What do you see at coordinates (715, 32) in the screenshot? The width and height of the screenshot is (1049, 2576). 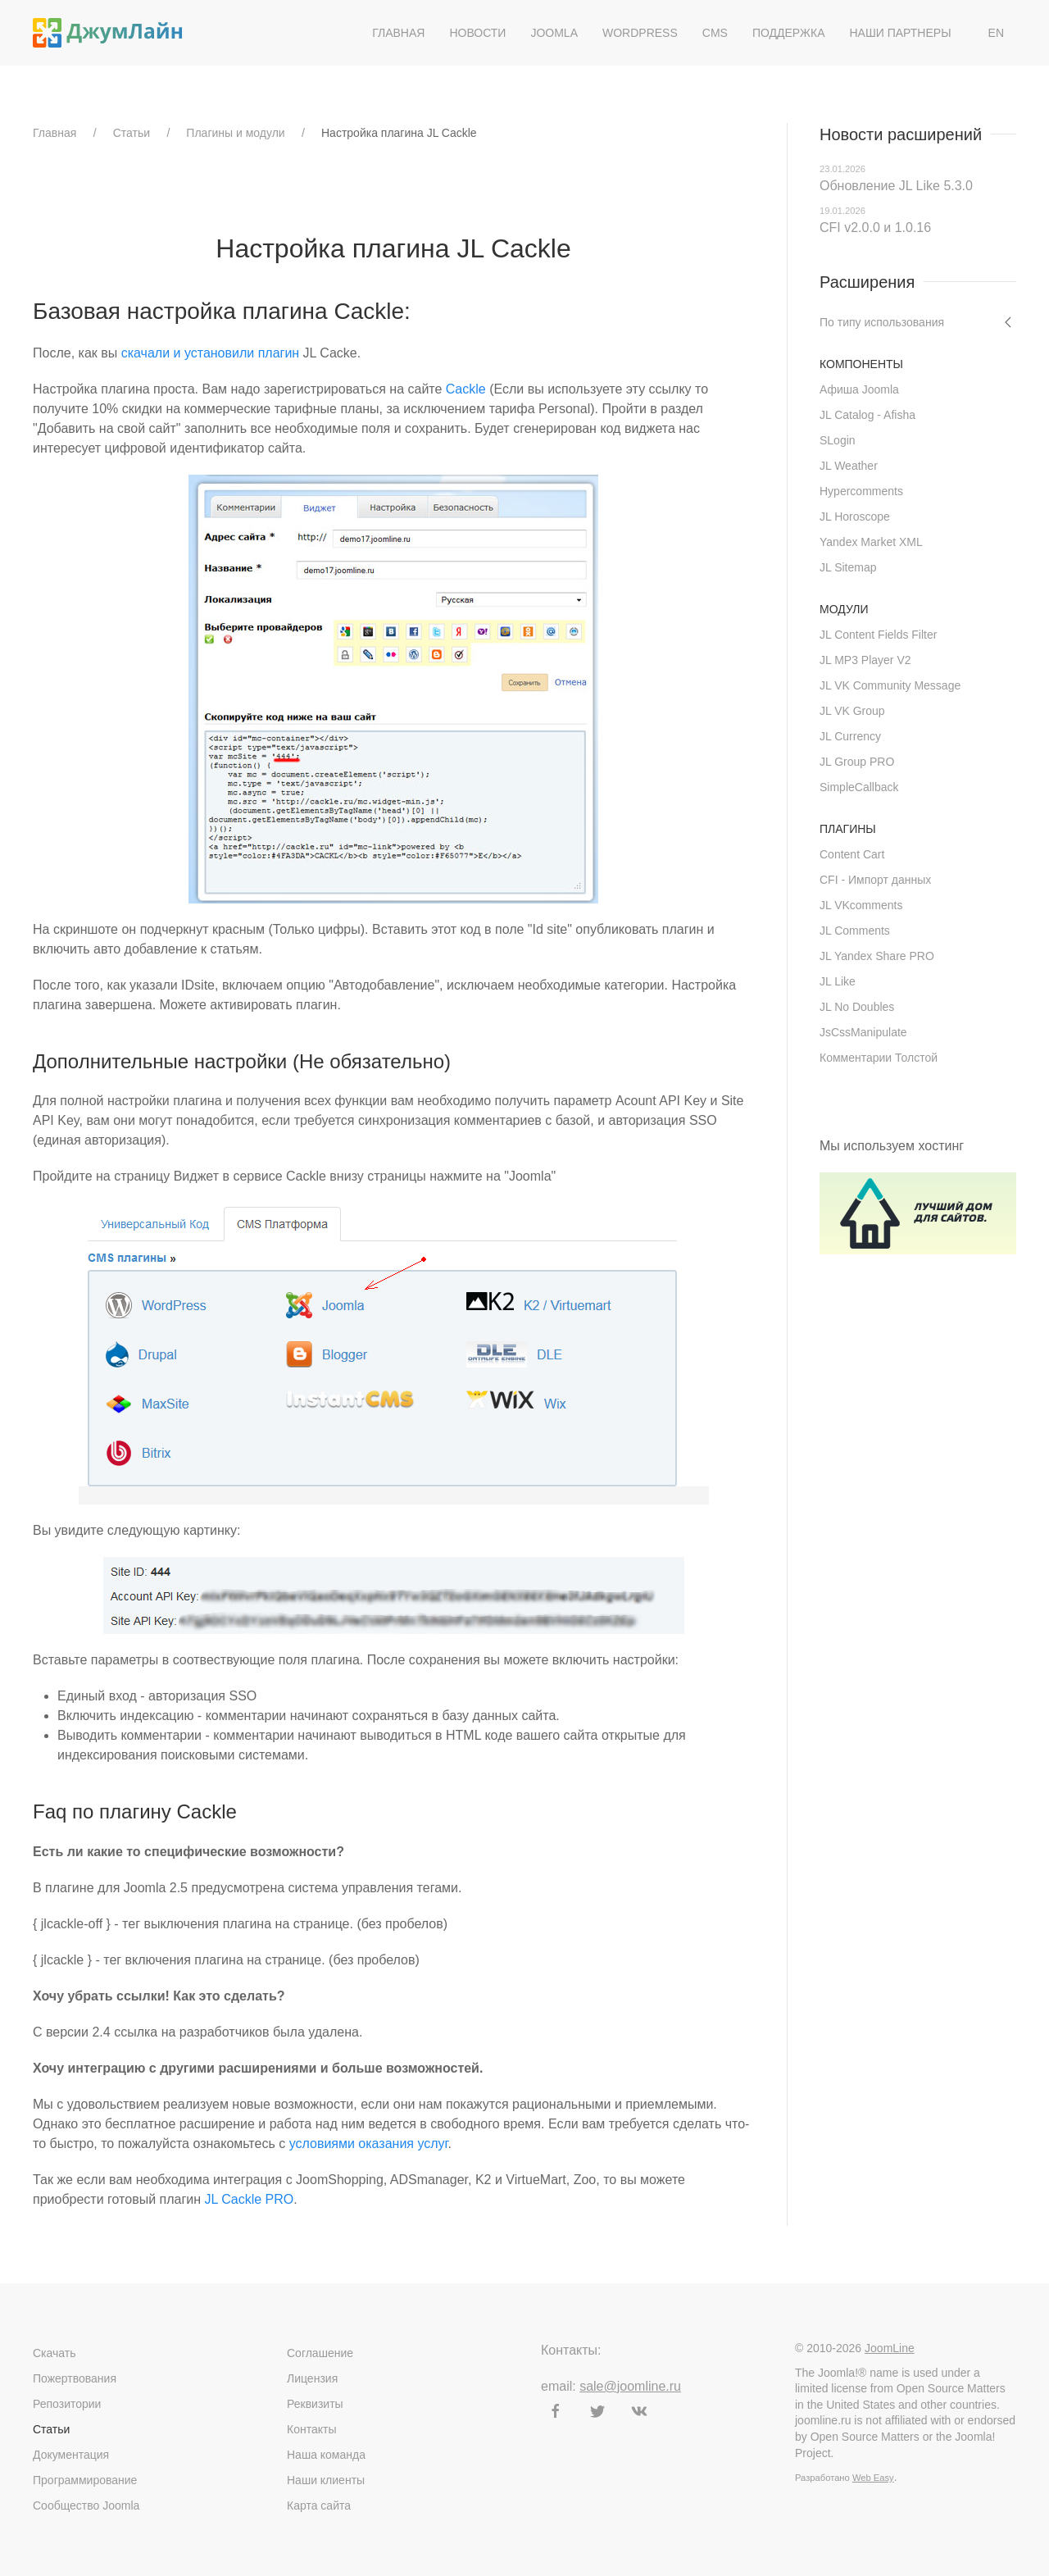 I see `CMS` at bounding box center [715, 32].